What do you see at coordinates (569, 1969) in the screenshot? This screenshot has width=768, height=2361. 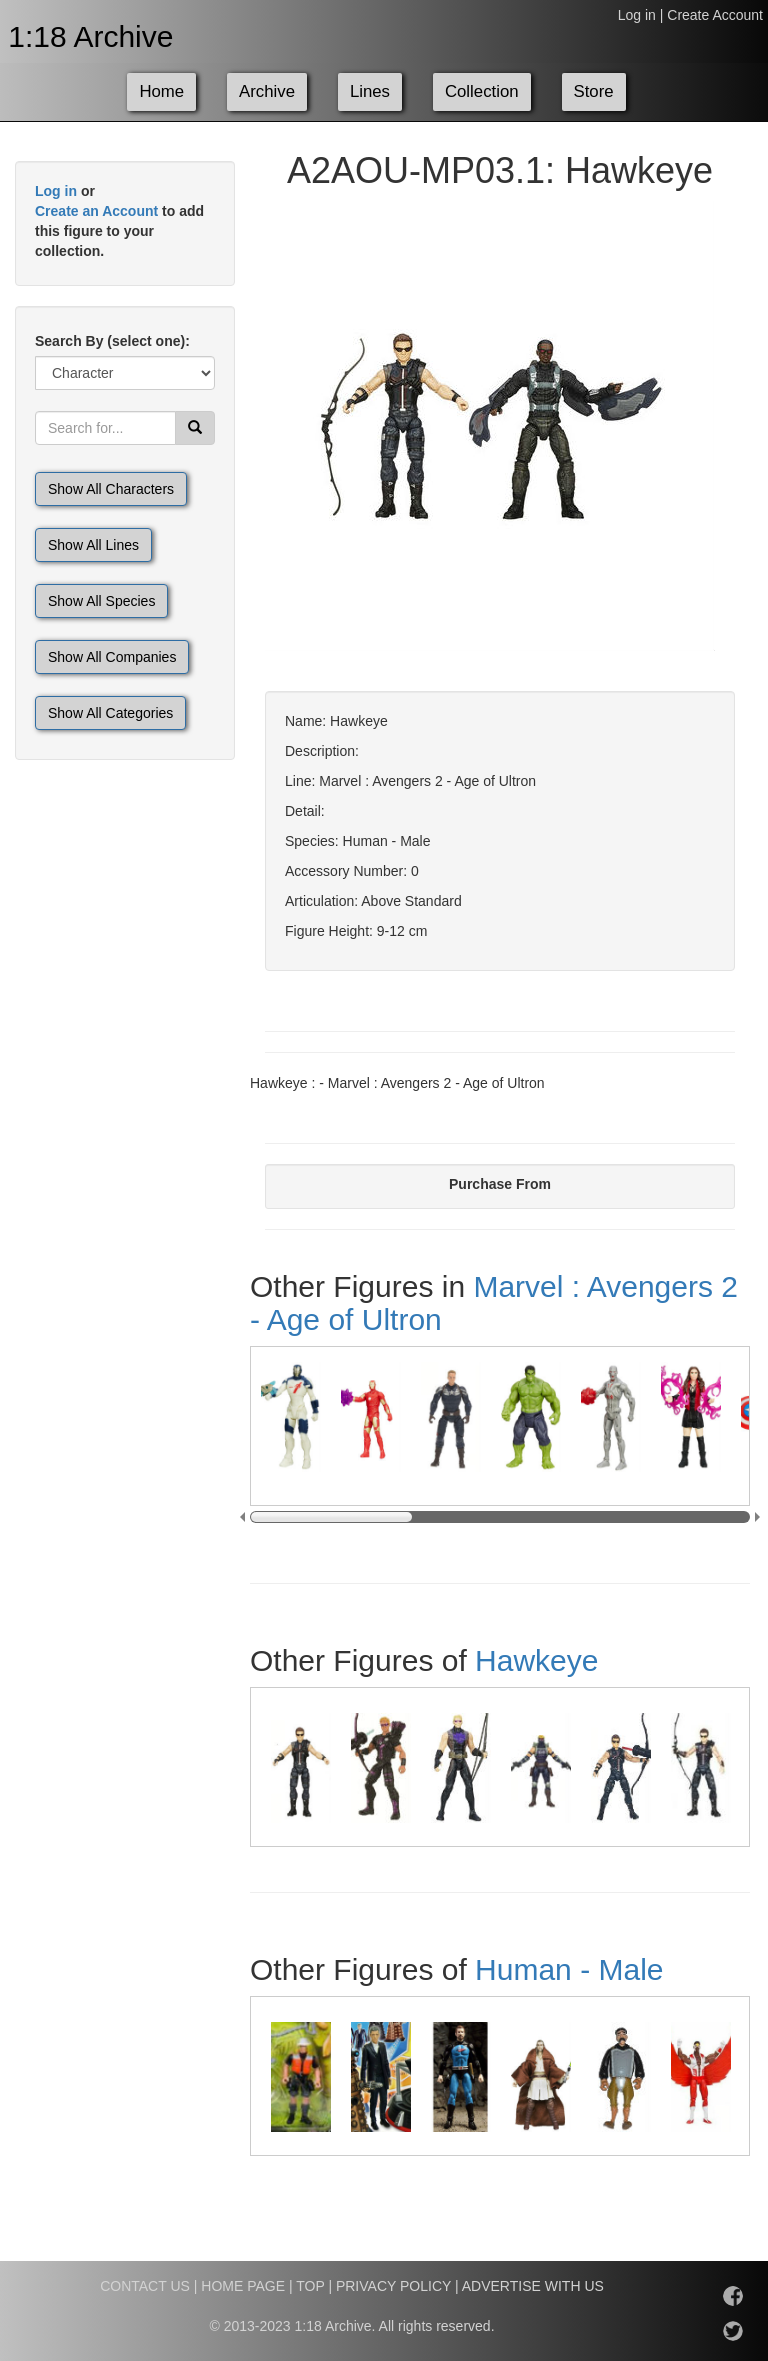 I see `Human - Male` at bounding box center [569, 1969].